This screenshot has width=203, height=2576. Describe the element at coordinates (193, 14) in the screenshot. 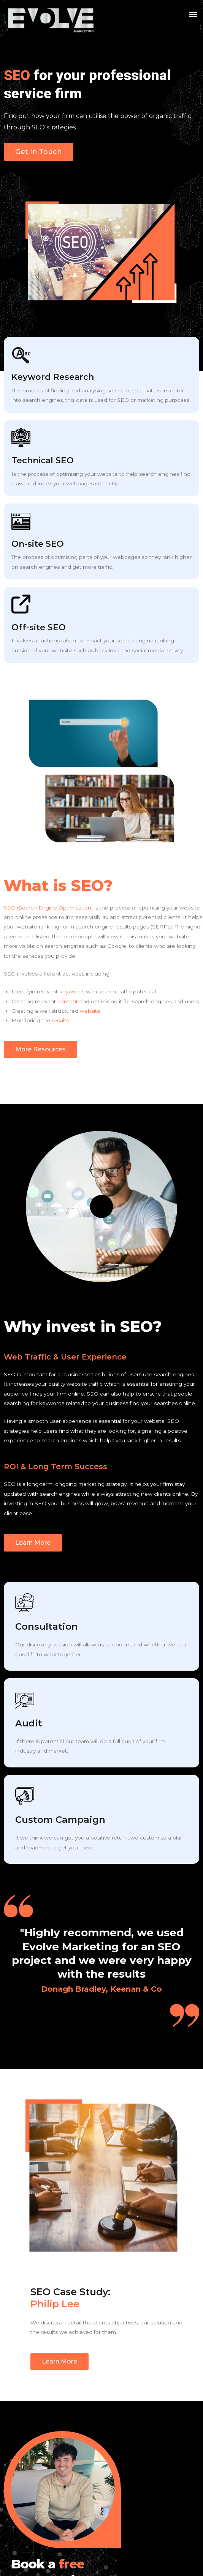

I see `[button]` at that location.